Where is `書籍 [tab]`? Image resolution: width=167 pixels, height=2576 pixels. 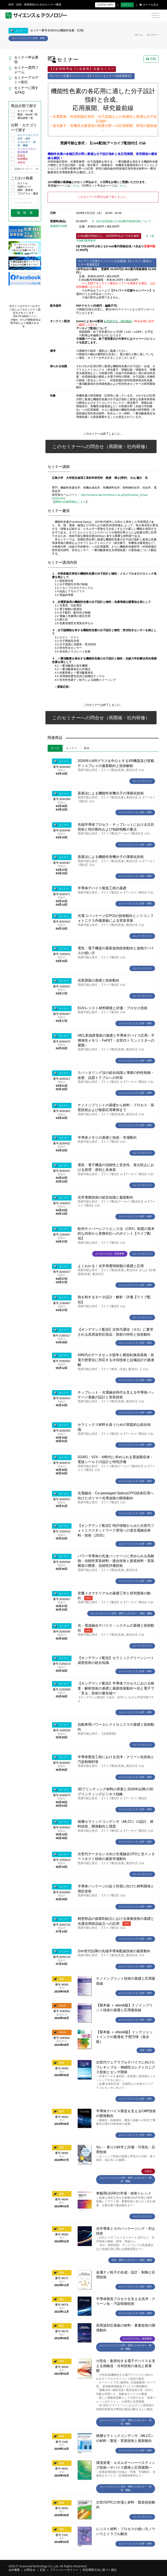 書籍 [tab] is located at coordinates (86, 748).